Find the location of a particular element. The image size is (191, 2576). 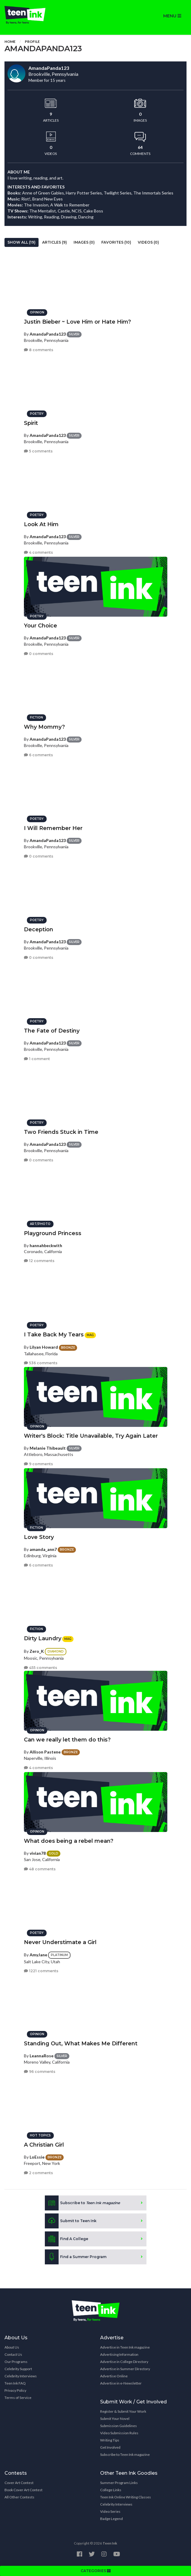

Register & Submit Your Work is located at coordinates (123, 2411).